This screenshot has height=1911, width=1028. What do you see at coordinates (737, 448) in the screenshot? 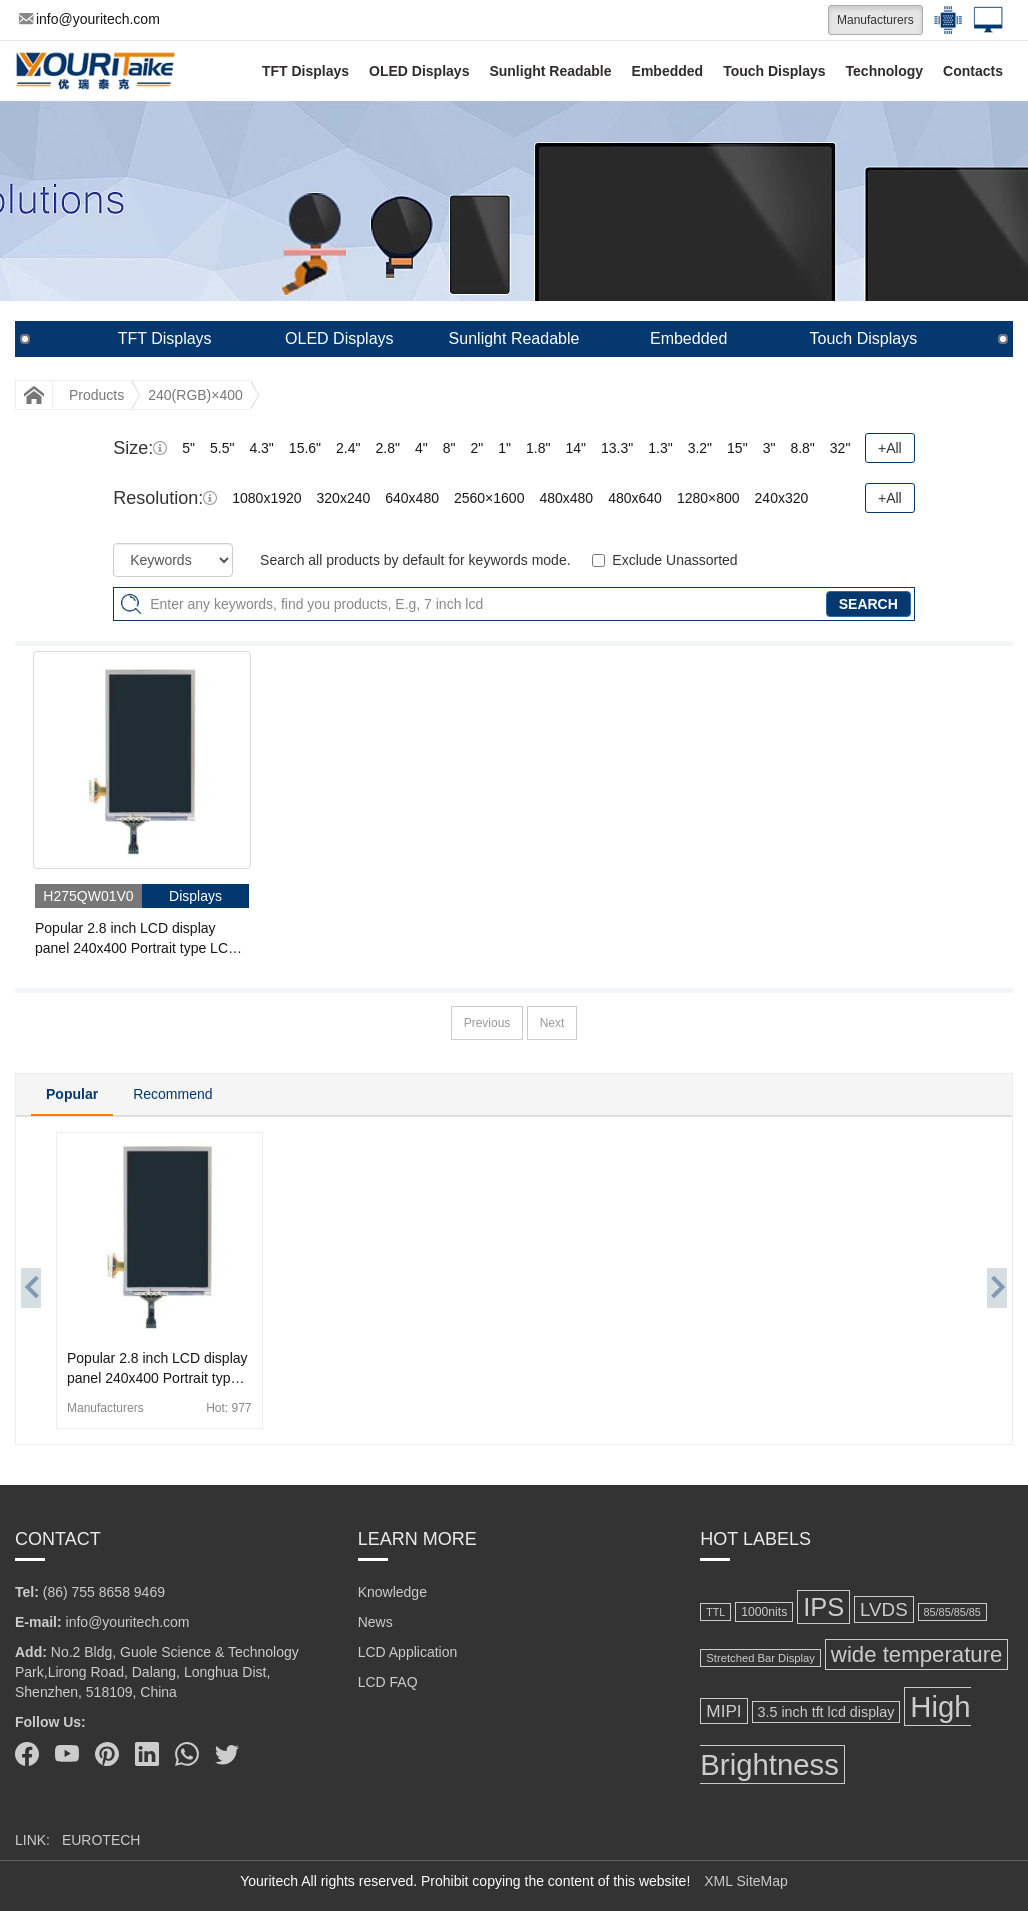
I see `15"` at bounding box center [737, 448].